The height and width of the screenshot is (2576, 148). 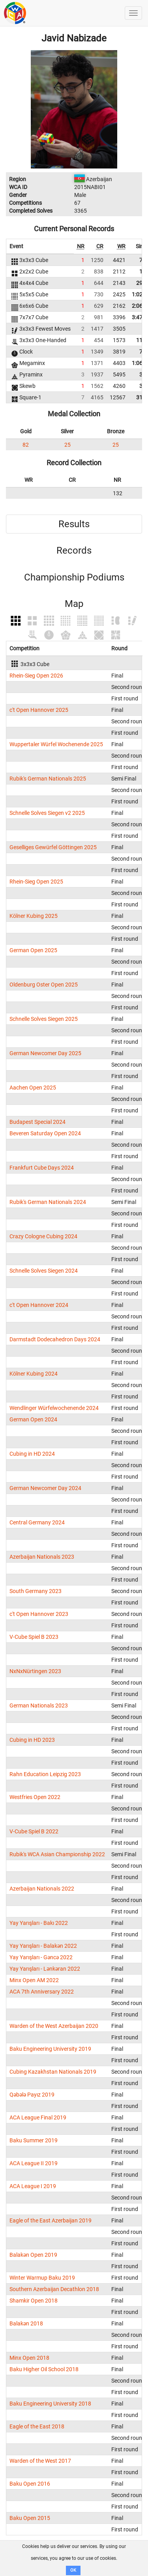 I want to click on Cubing in HD 2023, so click(x=32, y=1740).